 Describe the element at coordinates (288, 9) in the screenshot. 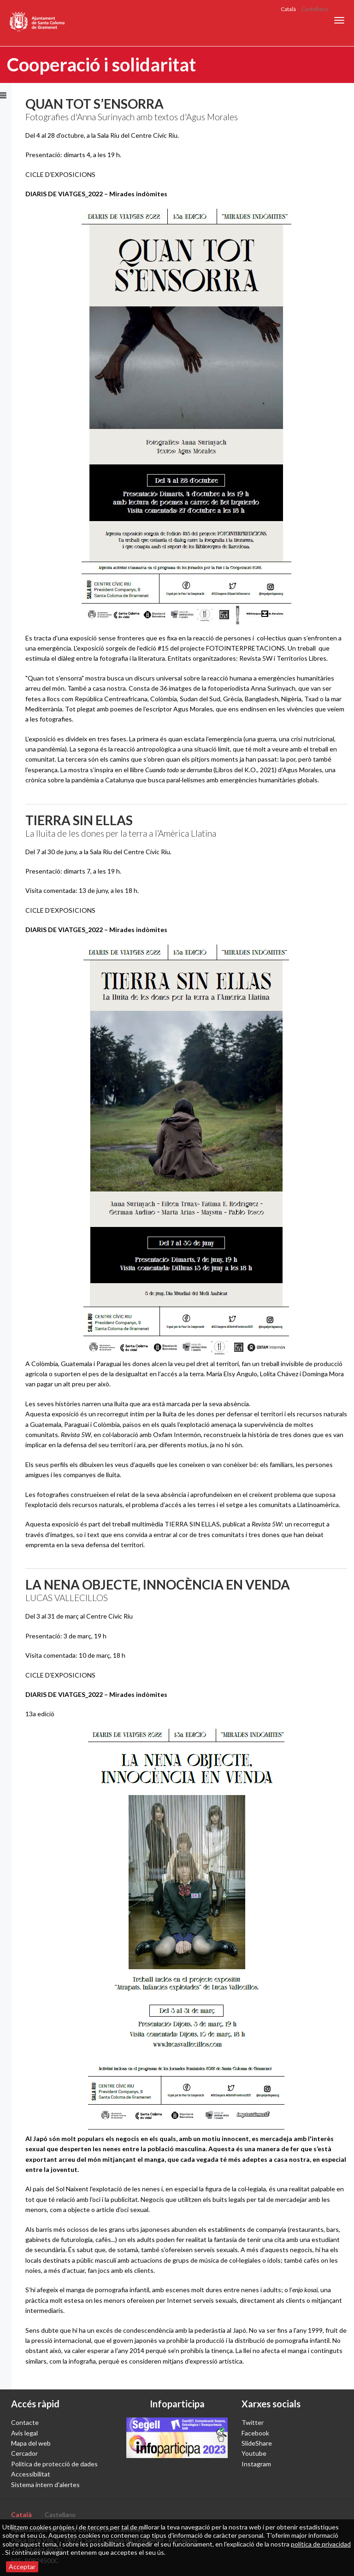

I see `Català` at that location.